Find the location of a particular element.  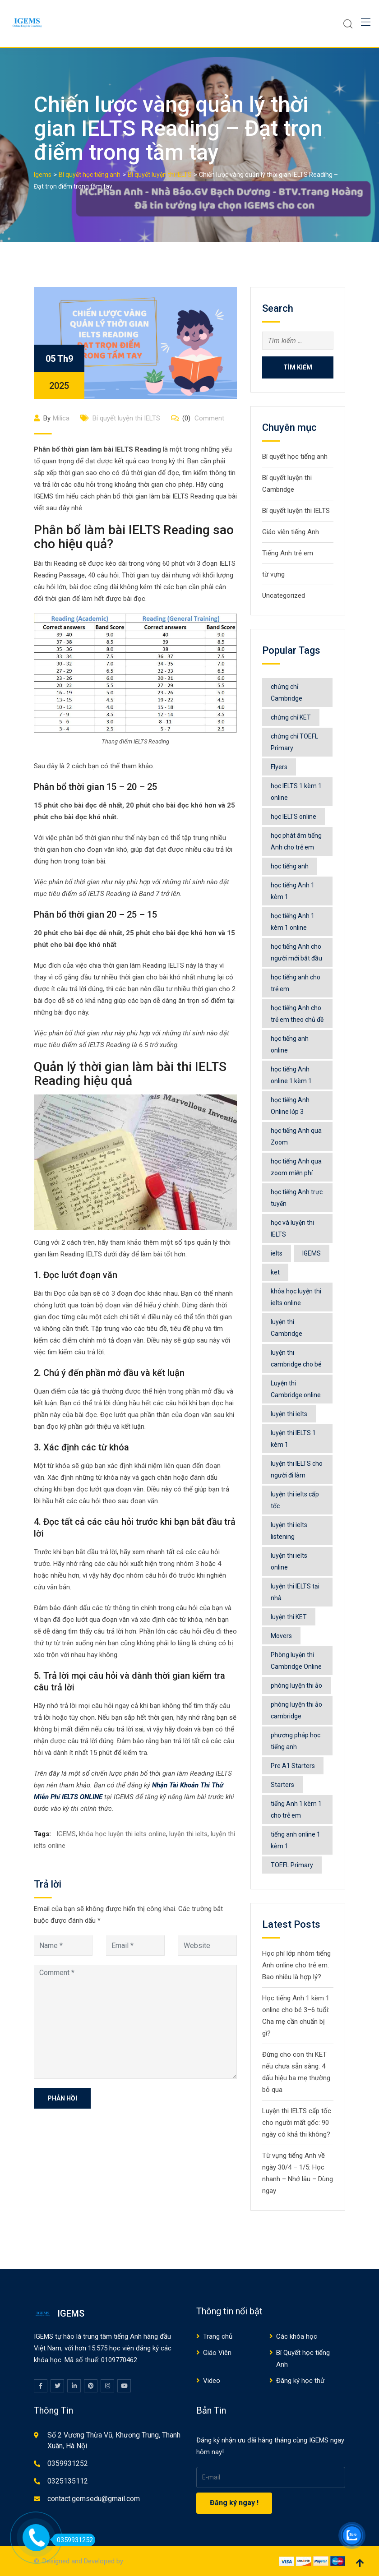

Trang chủ is located at coordinates (217, 2336).